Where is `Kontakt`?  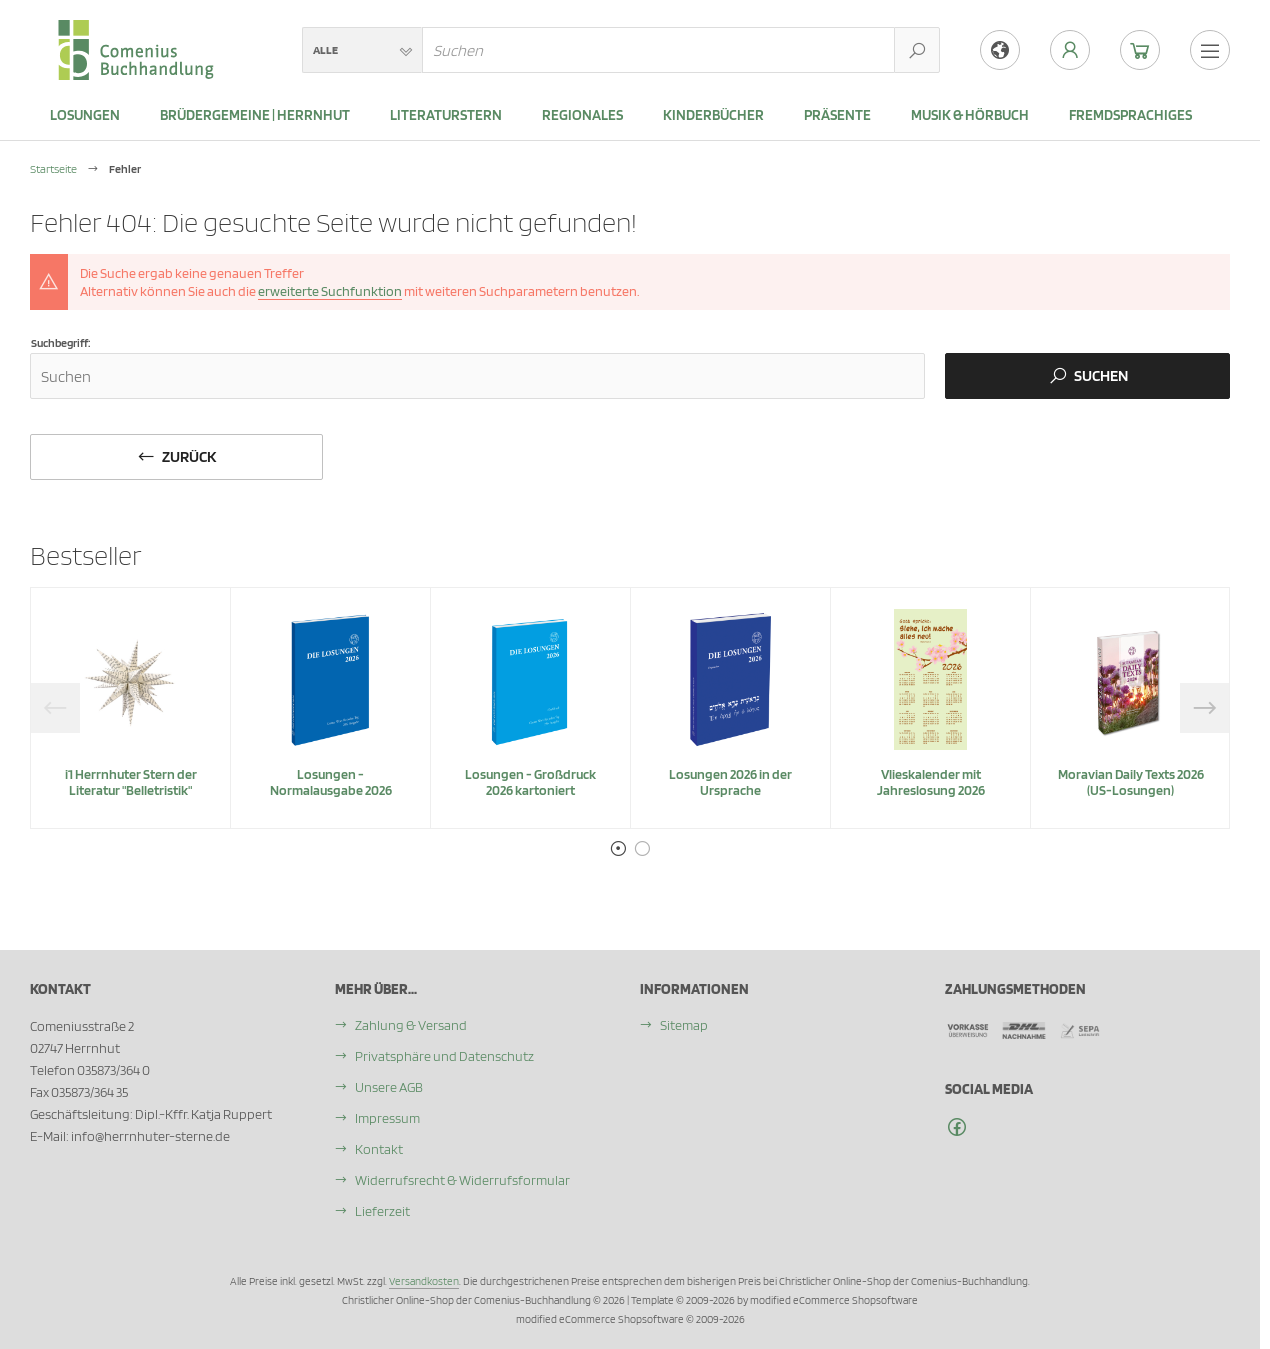
Kontakt is located at coordinates (379, 1149).